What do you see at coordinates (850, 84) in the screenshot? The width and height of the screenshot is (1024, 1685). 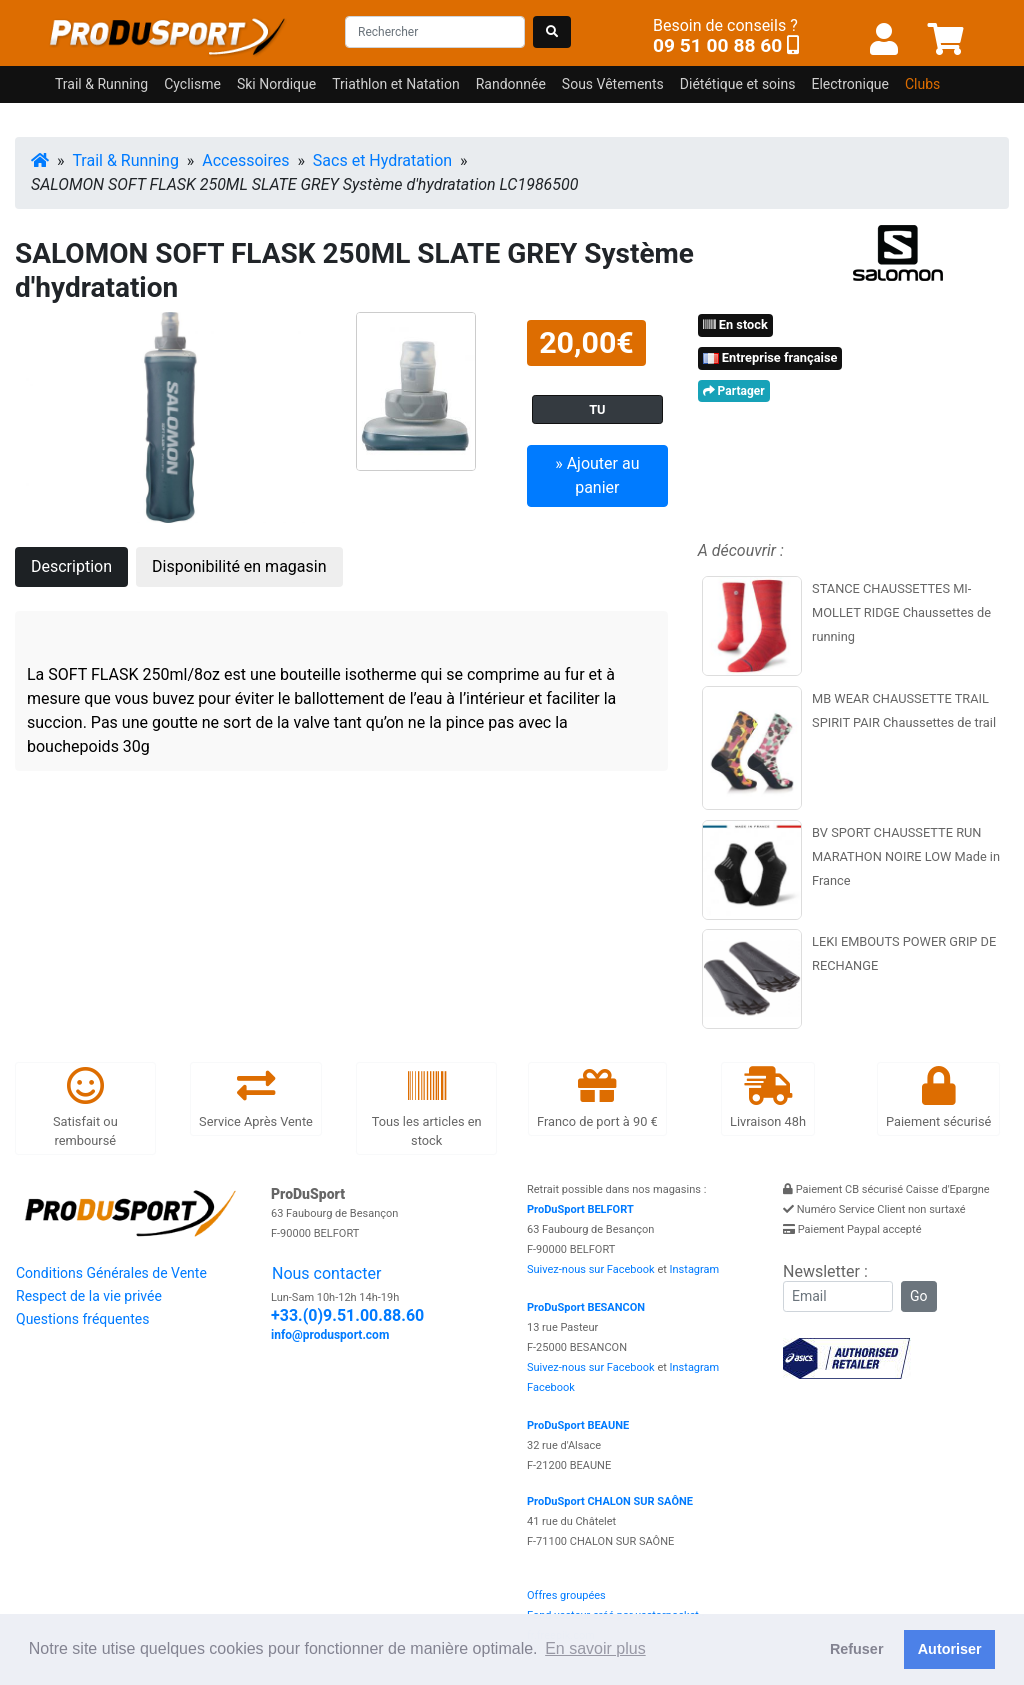 I see `Electronique [button]` at bounding box center [850, 84].